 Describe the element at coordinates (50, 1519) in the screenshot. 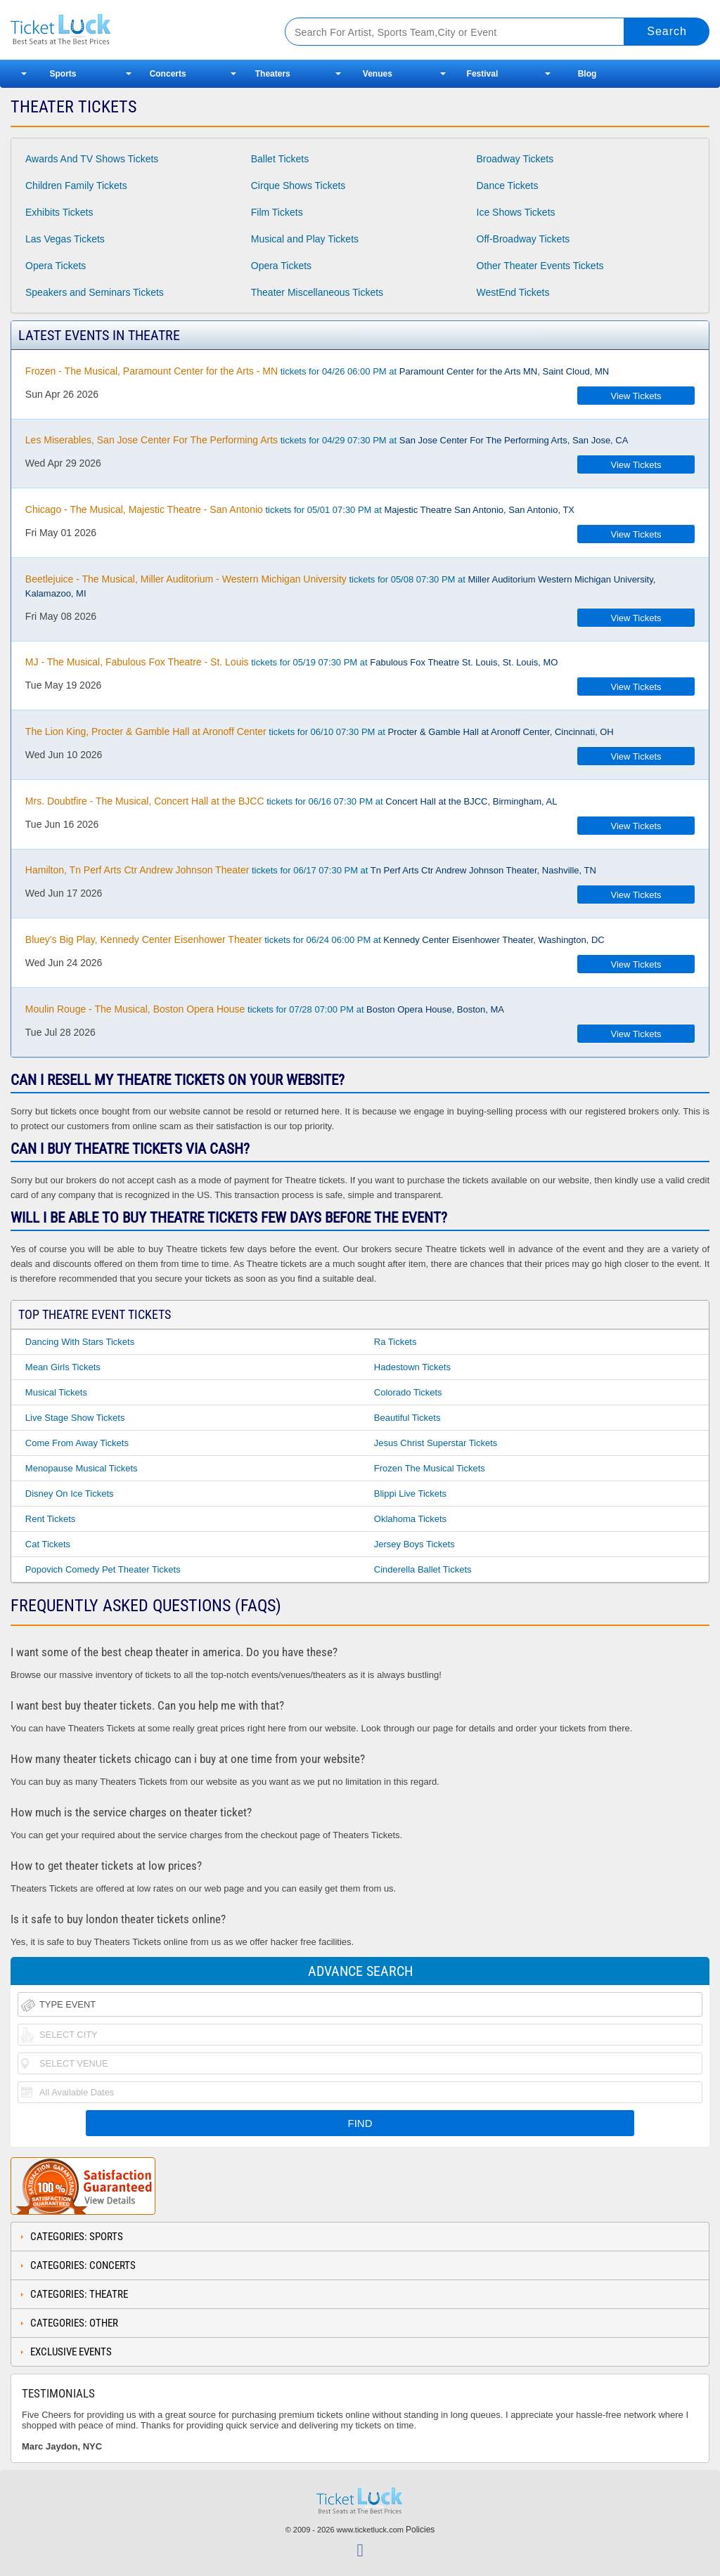

I see `Rent Tickets` at that location.